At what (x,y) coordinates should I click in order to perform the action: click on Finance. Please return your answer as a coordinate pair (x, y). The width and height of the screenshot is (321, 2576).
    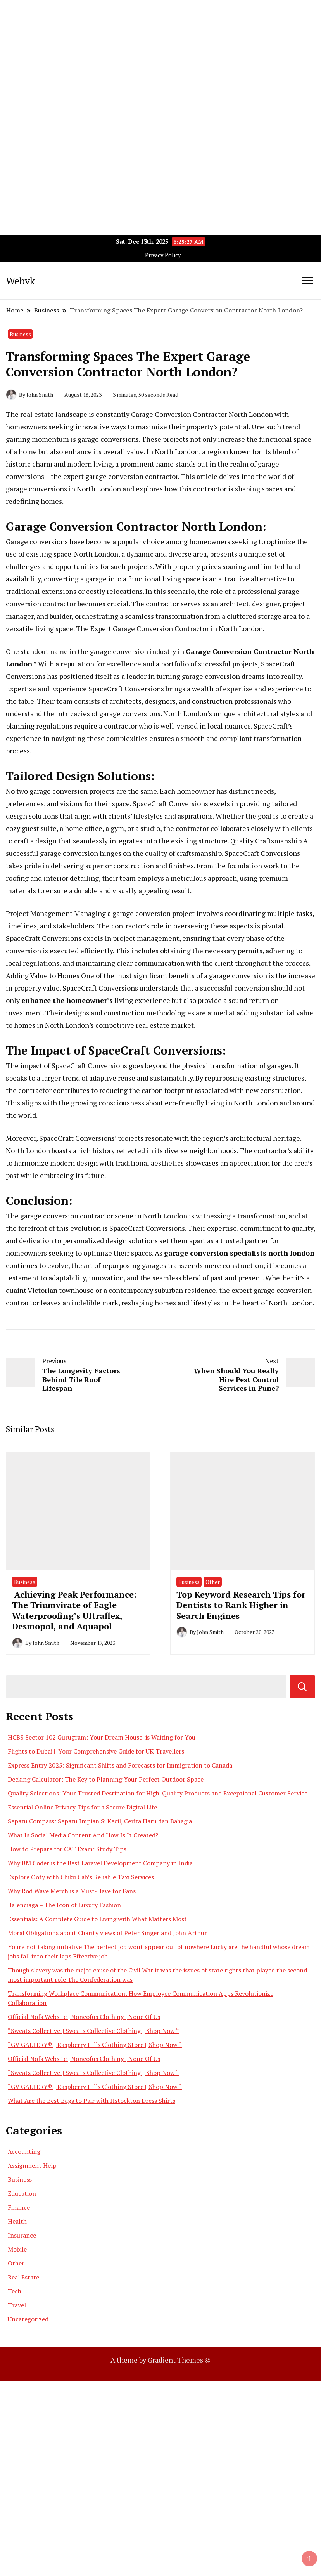
    Looking at the image, I should click on (19, 2207).